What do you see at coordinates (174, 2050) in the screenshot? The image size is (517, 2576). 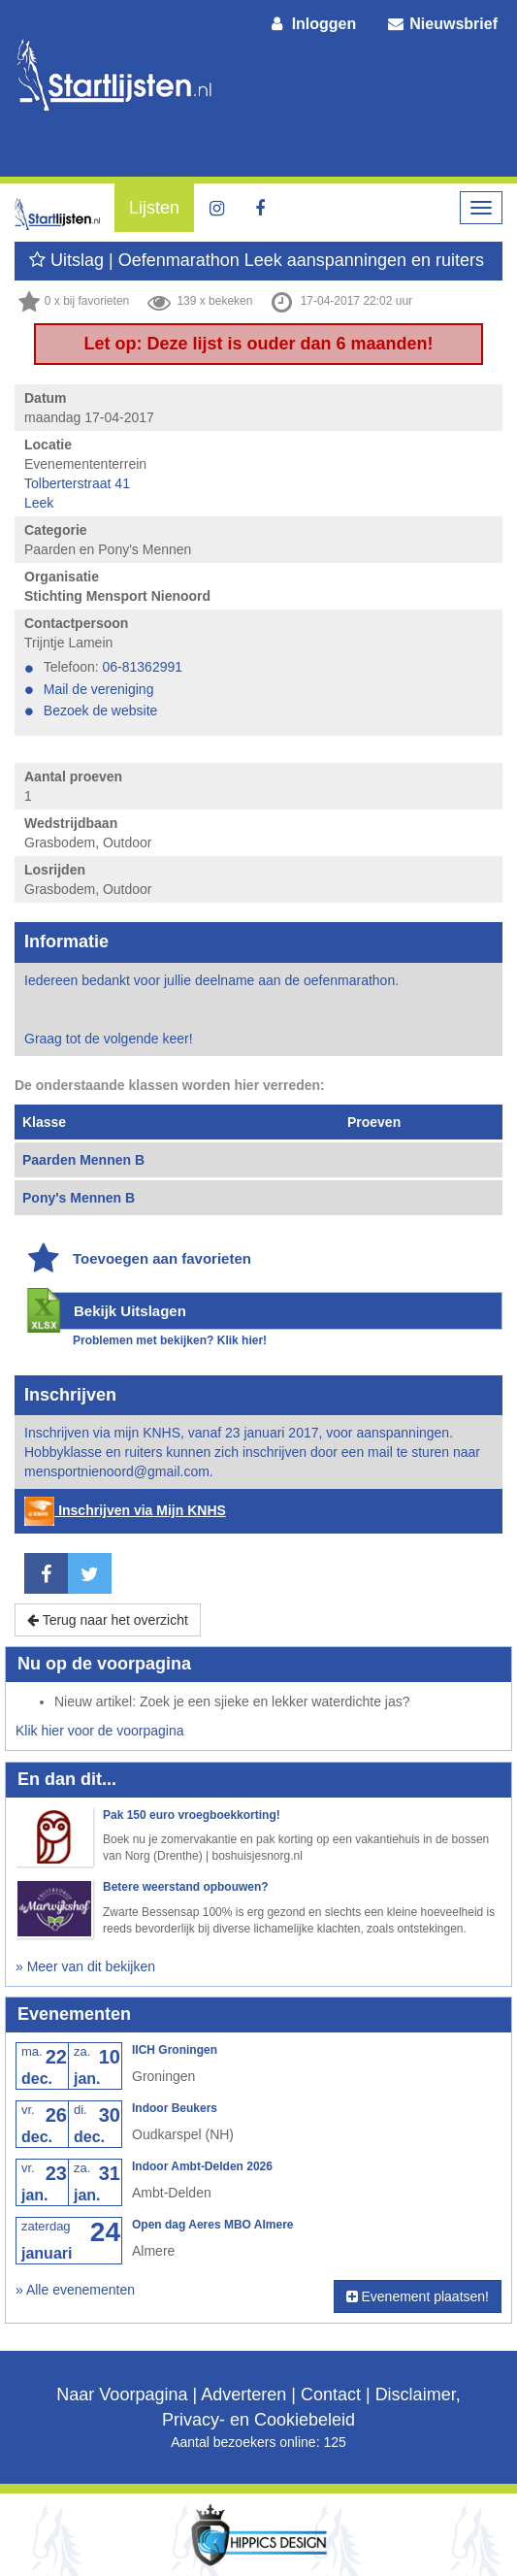 I see `IICH Groningen` at bounding box center [174, 2050].